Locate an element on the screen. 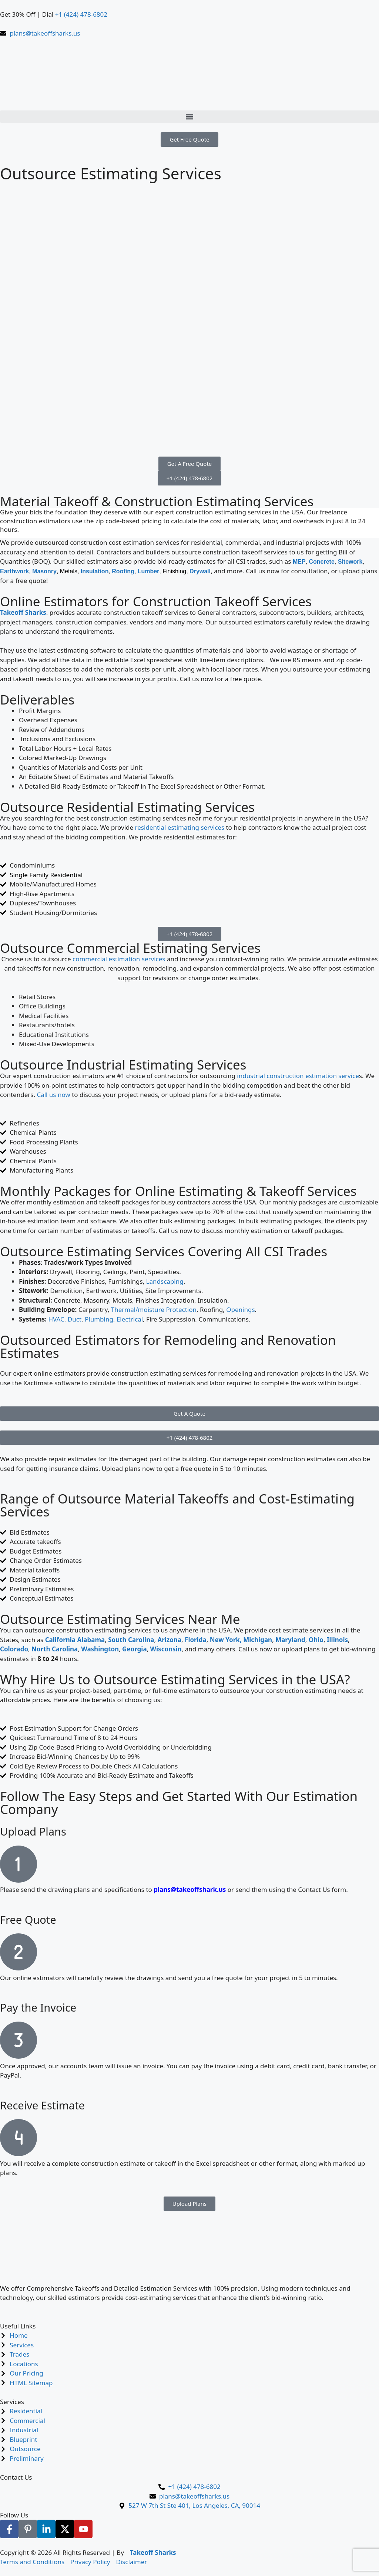 The height and width of the screenshot is (2576, 379). residential estimating services is located at coordinates (179, 827).